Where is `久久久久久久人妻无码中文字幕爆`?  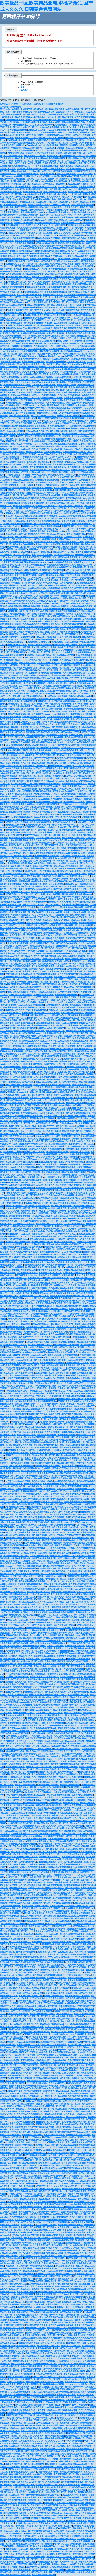
久久久久久久人妻无码中文字幕爆 is located at coordinates (29, 248).